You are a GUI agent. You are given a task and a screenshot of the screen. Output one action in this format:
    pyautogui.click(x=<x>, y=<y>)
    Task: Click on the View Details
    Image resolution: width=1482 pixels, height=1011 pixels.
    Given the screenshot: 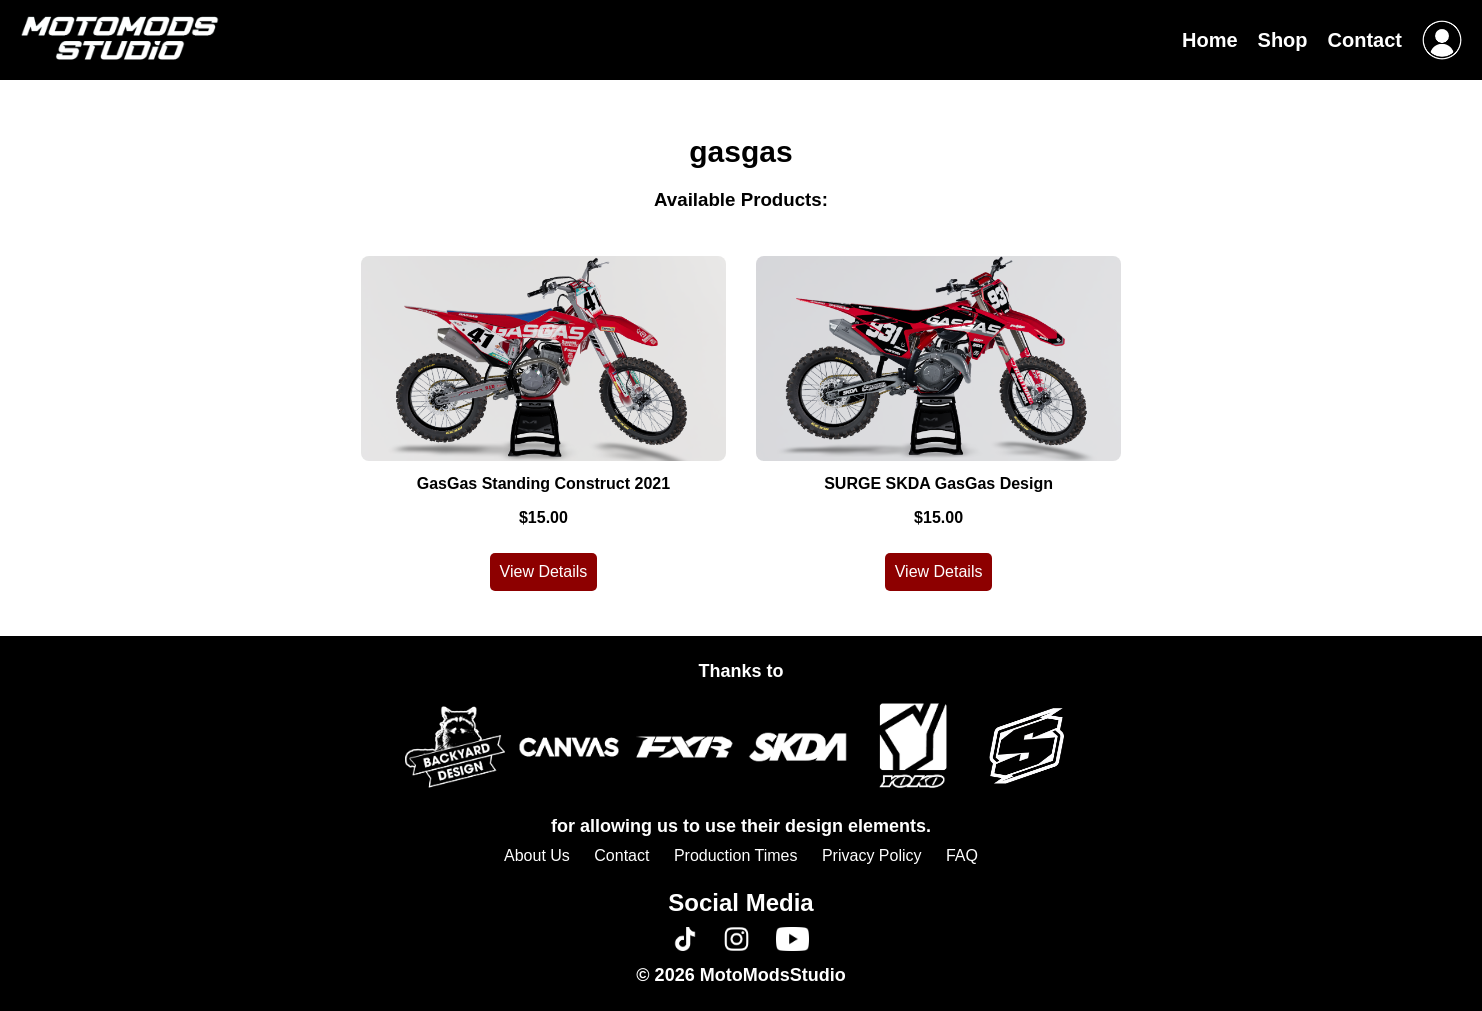 What is the action you would take?
    pyautogui.click(x=544, y=571)
    